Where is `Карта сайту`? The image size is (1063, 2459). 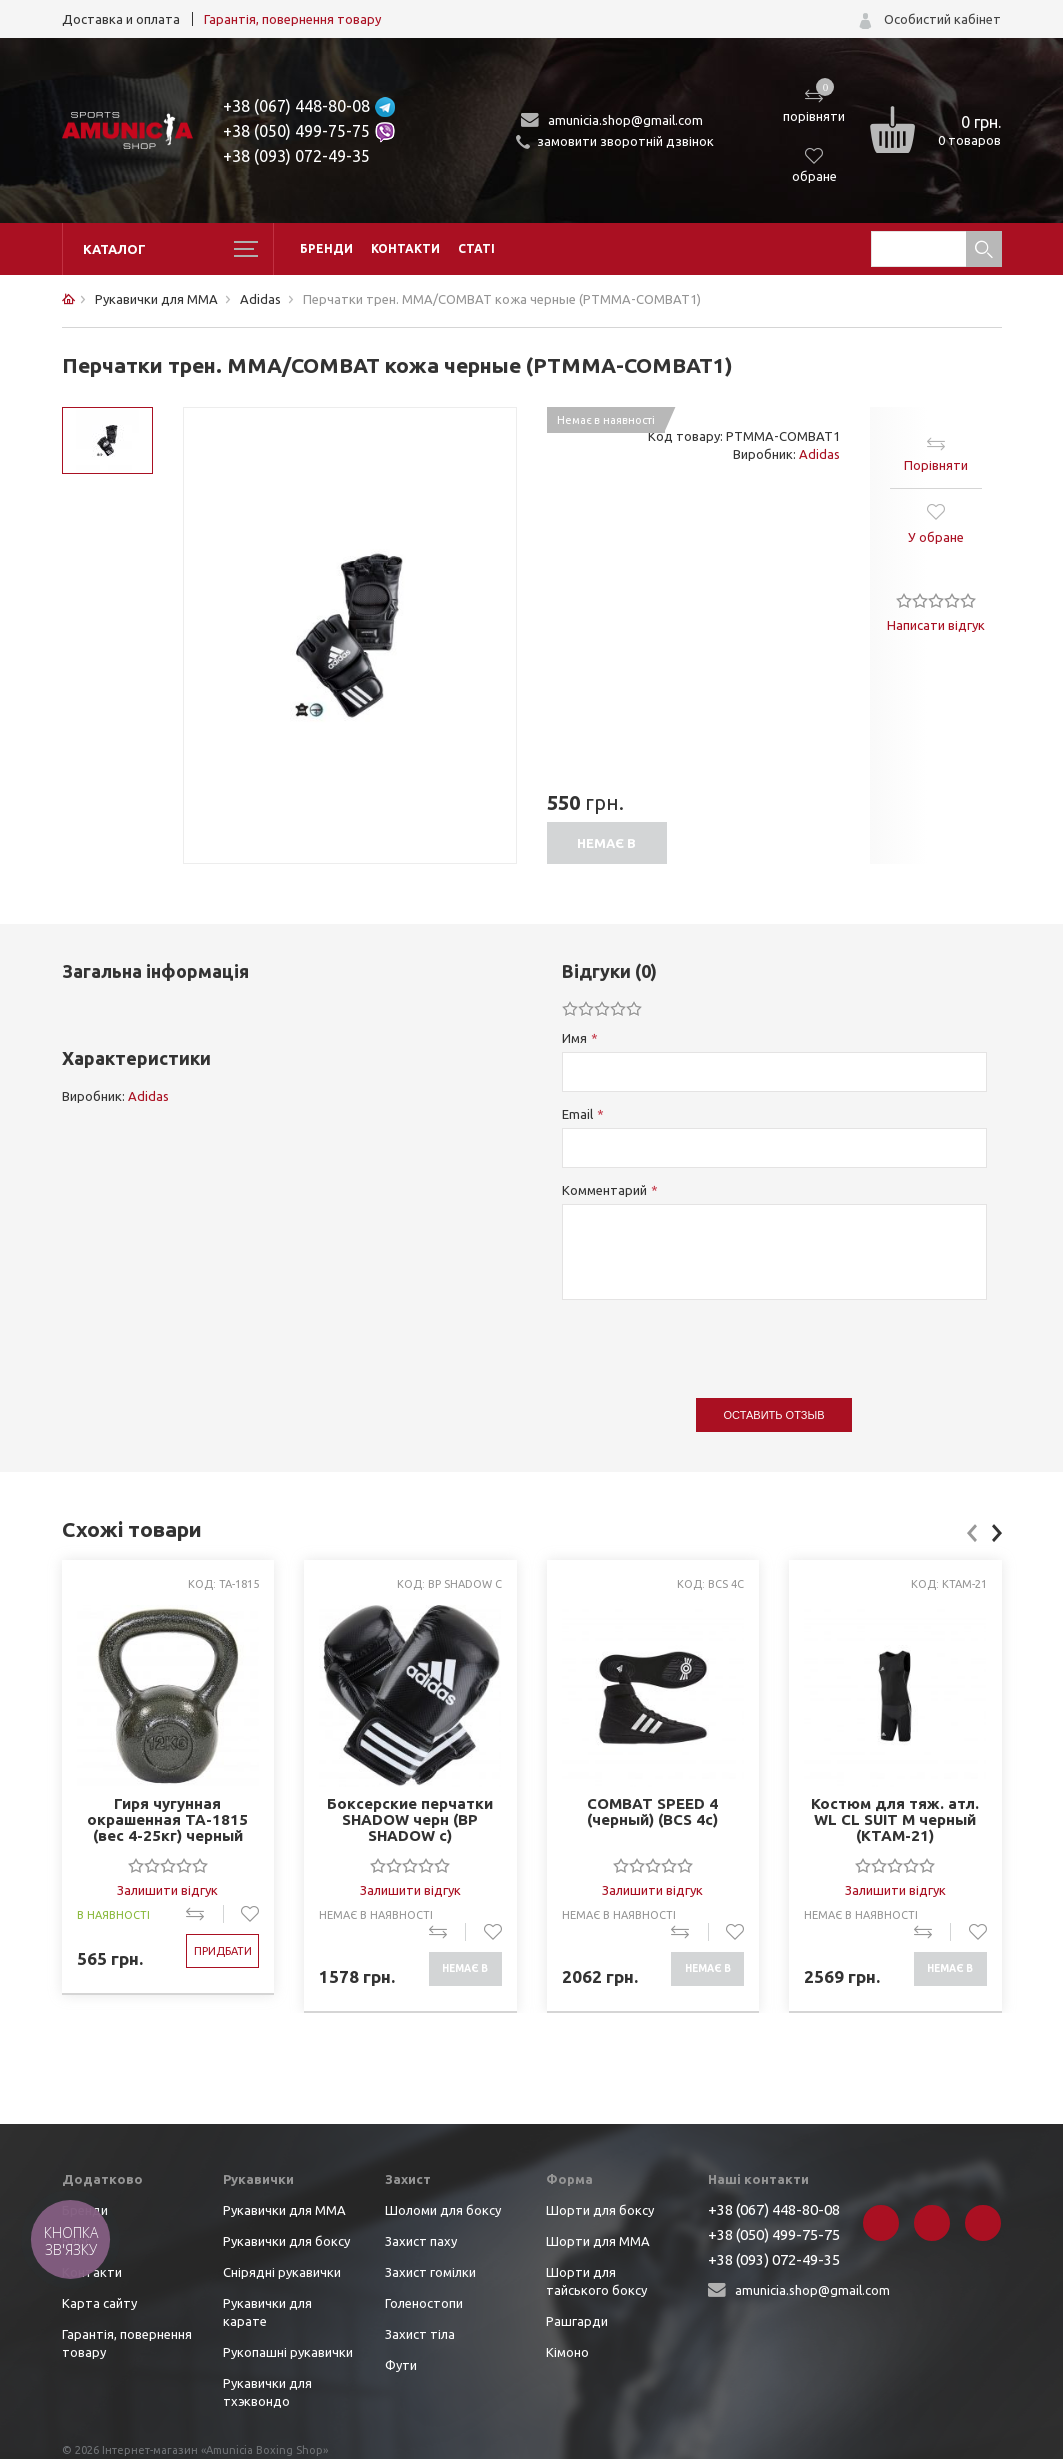 Карта сайту is located at coordinates (99, 2303).